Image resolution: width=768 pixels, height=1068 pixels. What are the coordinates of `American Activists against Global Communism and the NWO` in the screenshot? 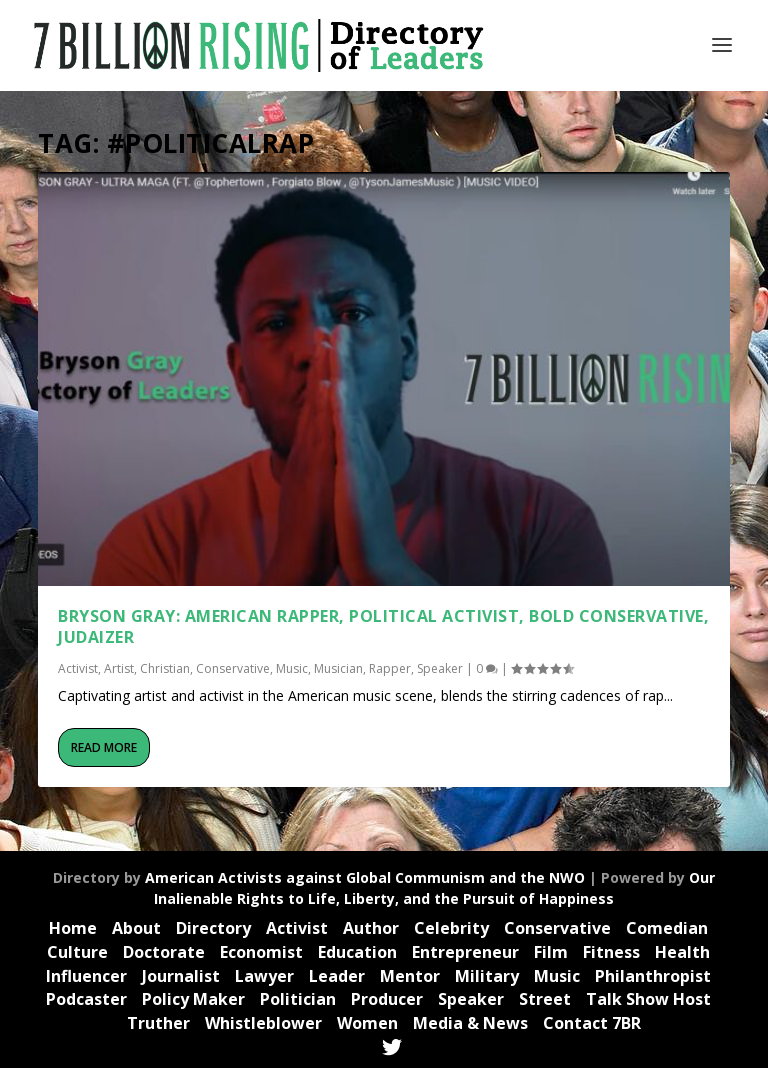 It's located at (365, 877).